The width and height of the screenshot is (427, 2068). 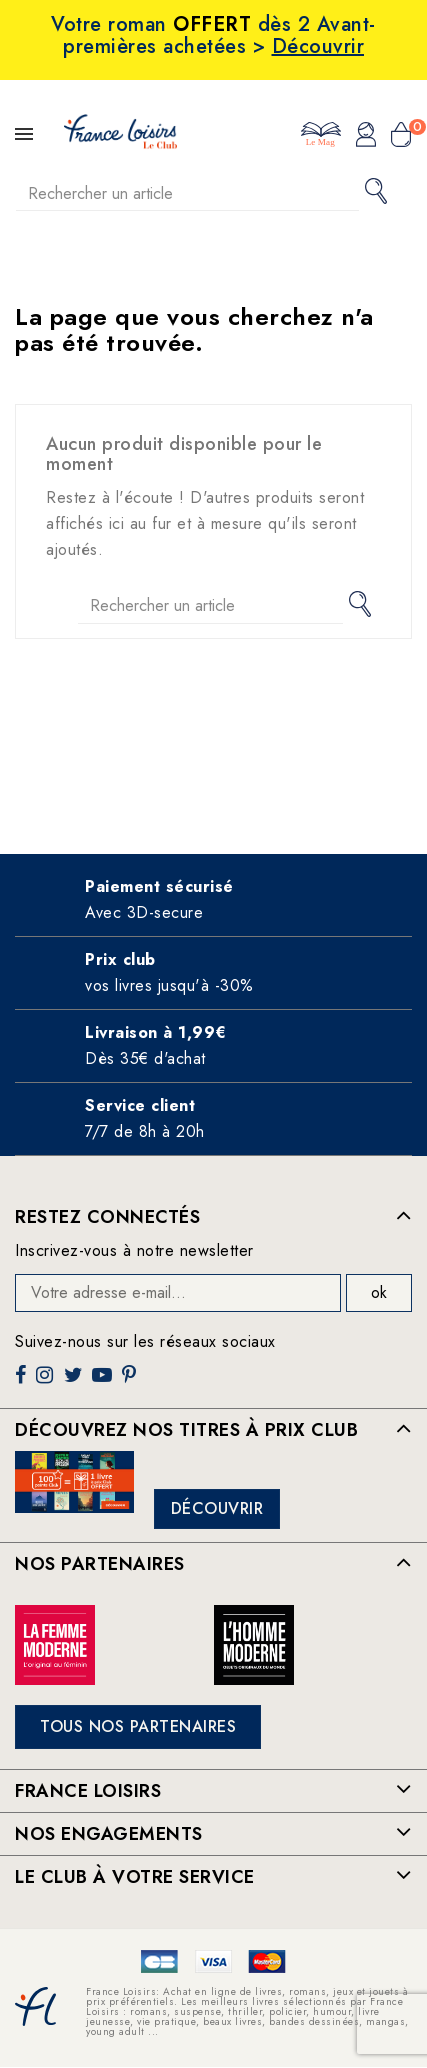 I want to click on Découvrir, so click(x=217, y=1508).